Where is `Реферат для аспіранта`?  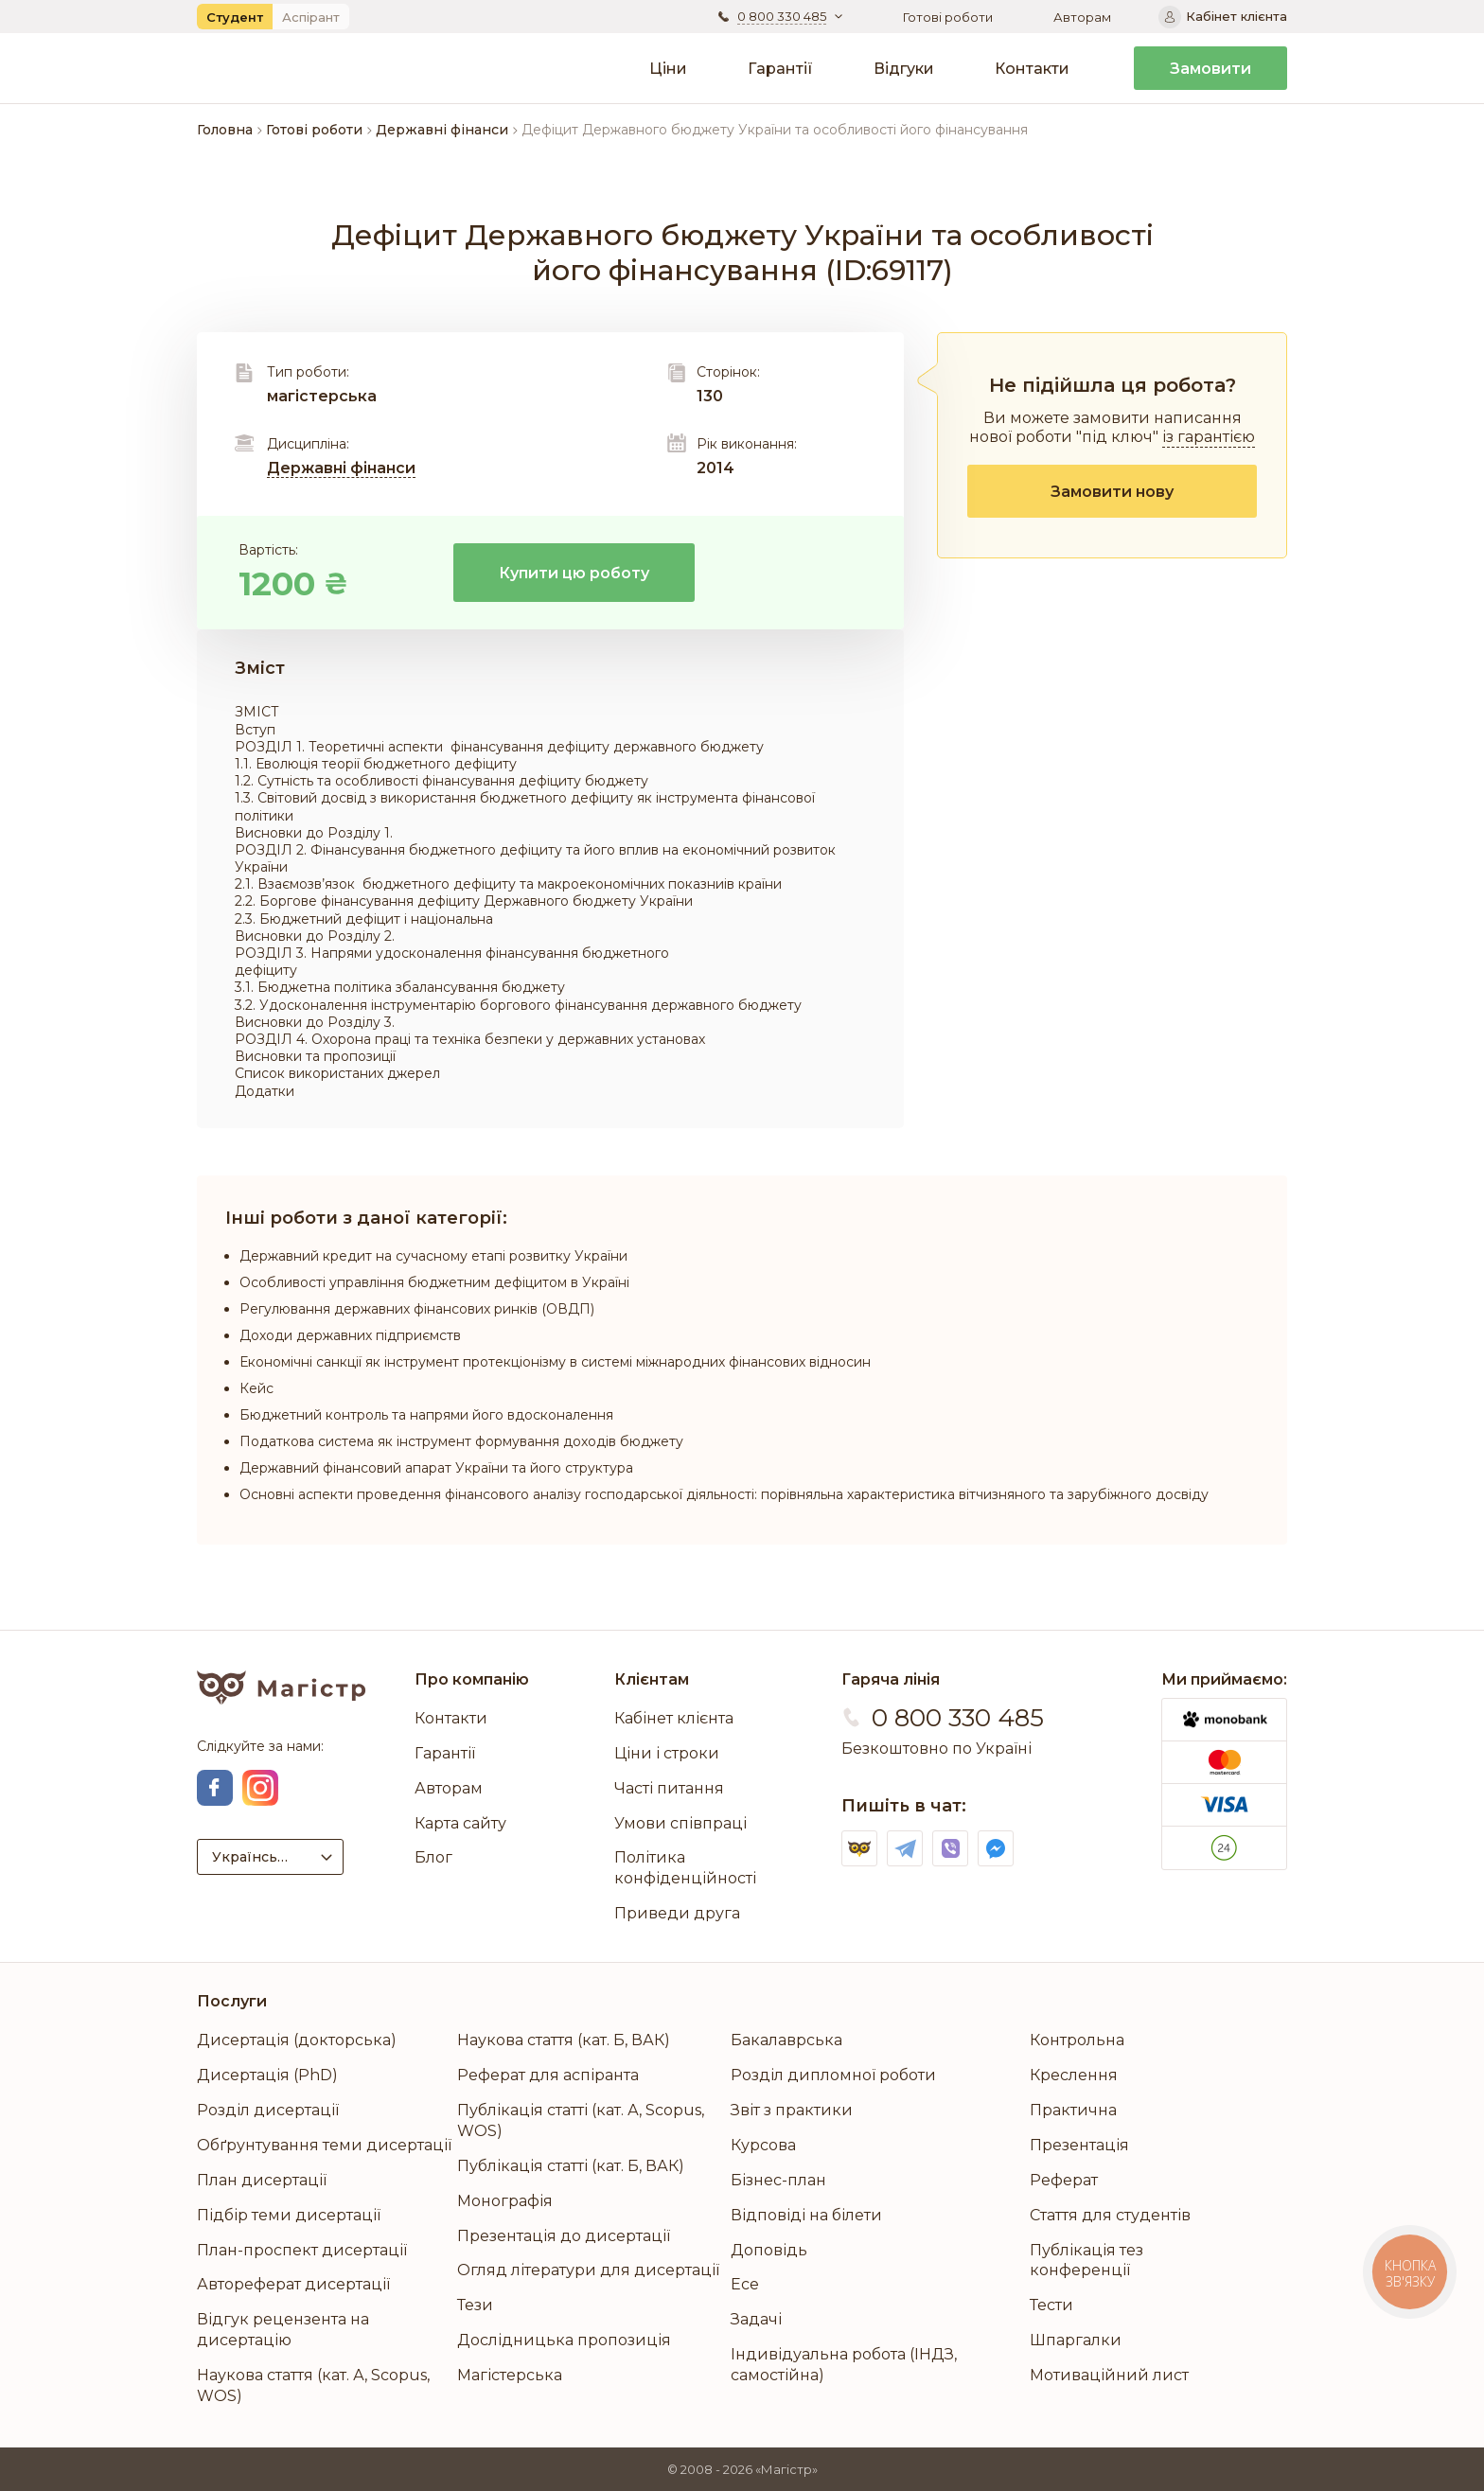 Реферат для аспіранта is located at coordinates (548, 2075).